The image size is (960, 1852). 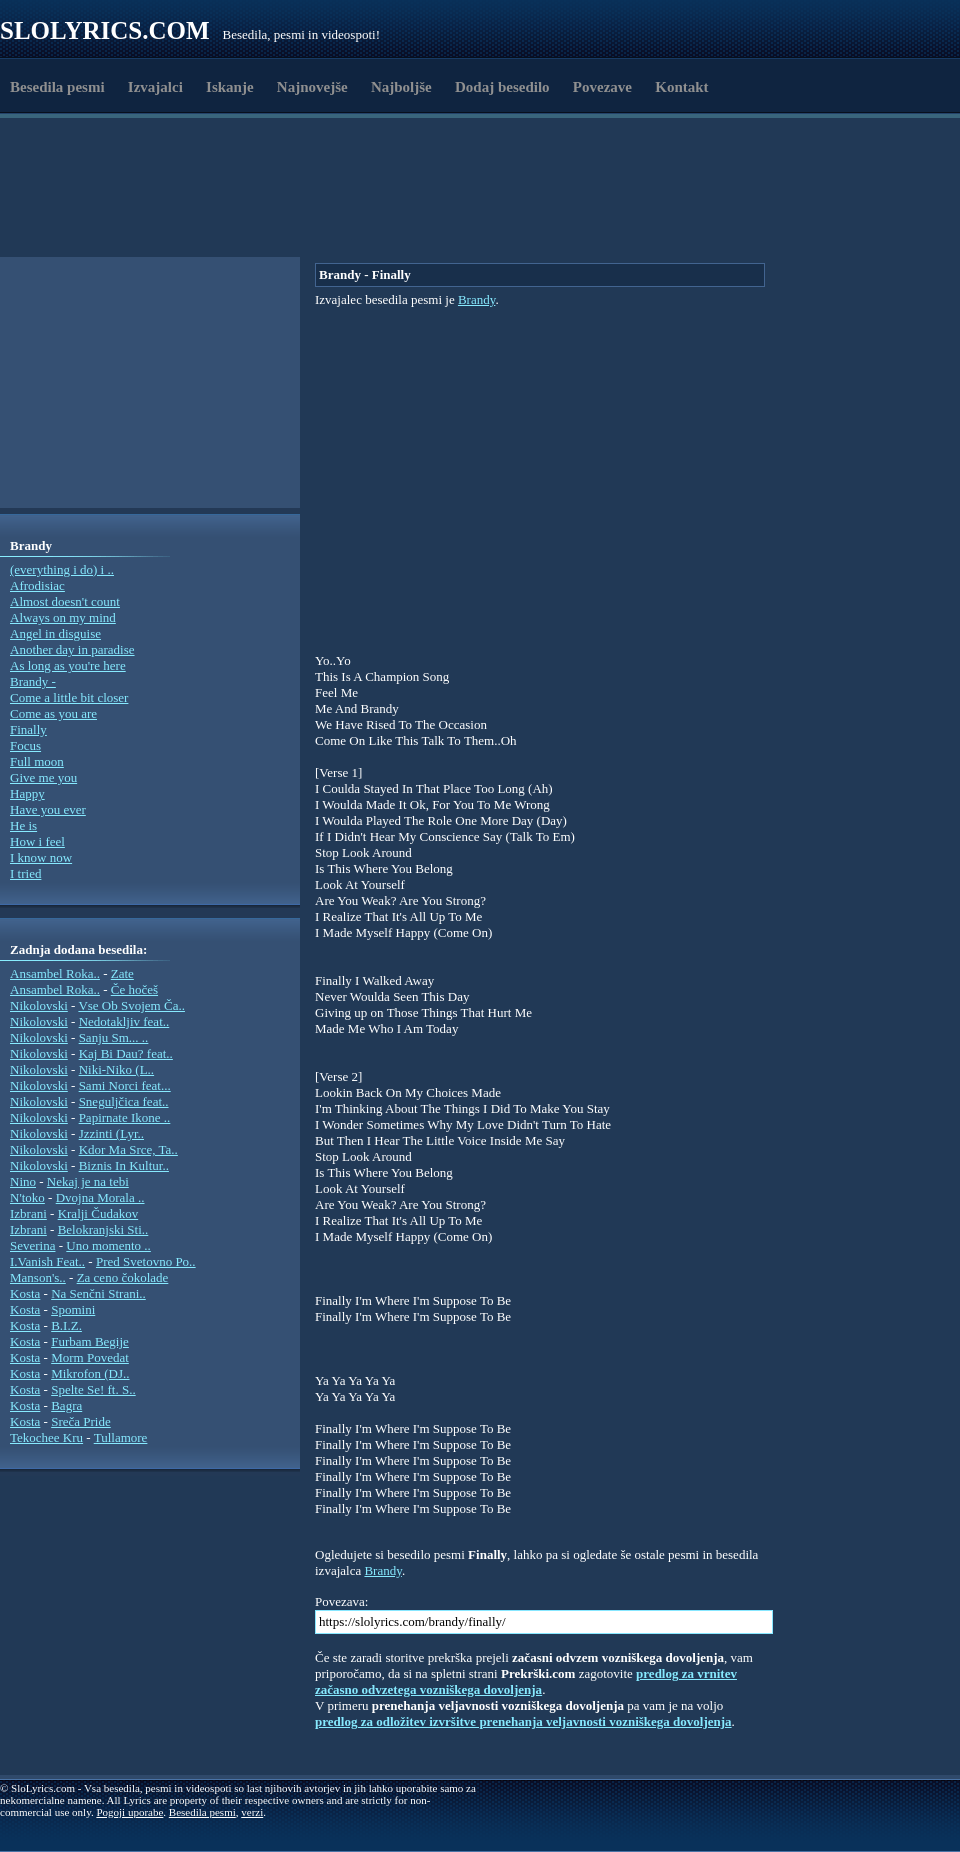 I want to click on Slolyrics.com, so click(x=105, y=30).